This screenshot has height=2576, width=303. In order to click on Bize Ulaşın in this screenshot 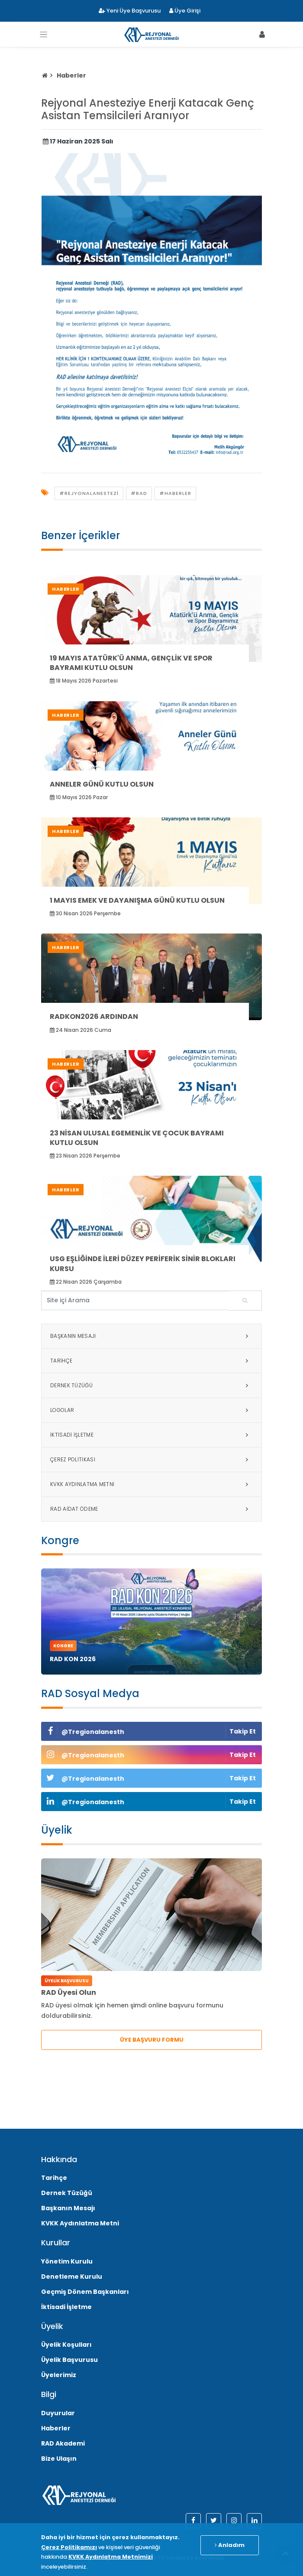, I will do `click(59, 2458)`.